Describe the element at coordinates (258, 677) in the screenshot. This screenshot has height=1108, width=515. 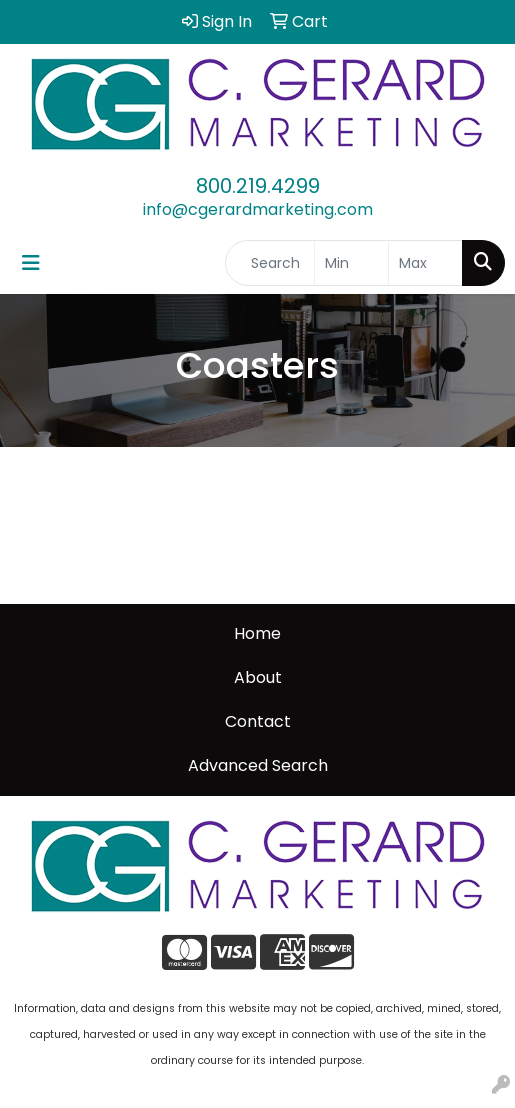
I see `About` at that location.